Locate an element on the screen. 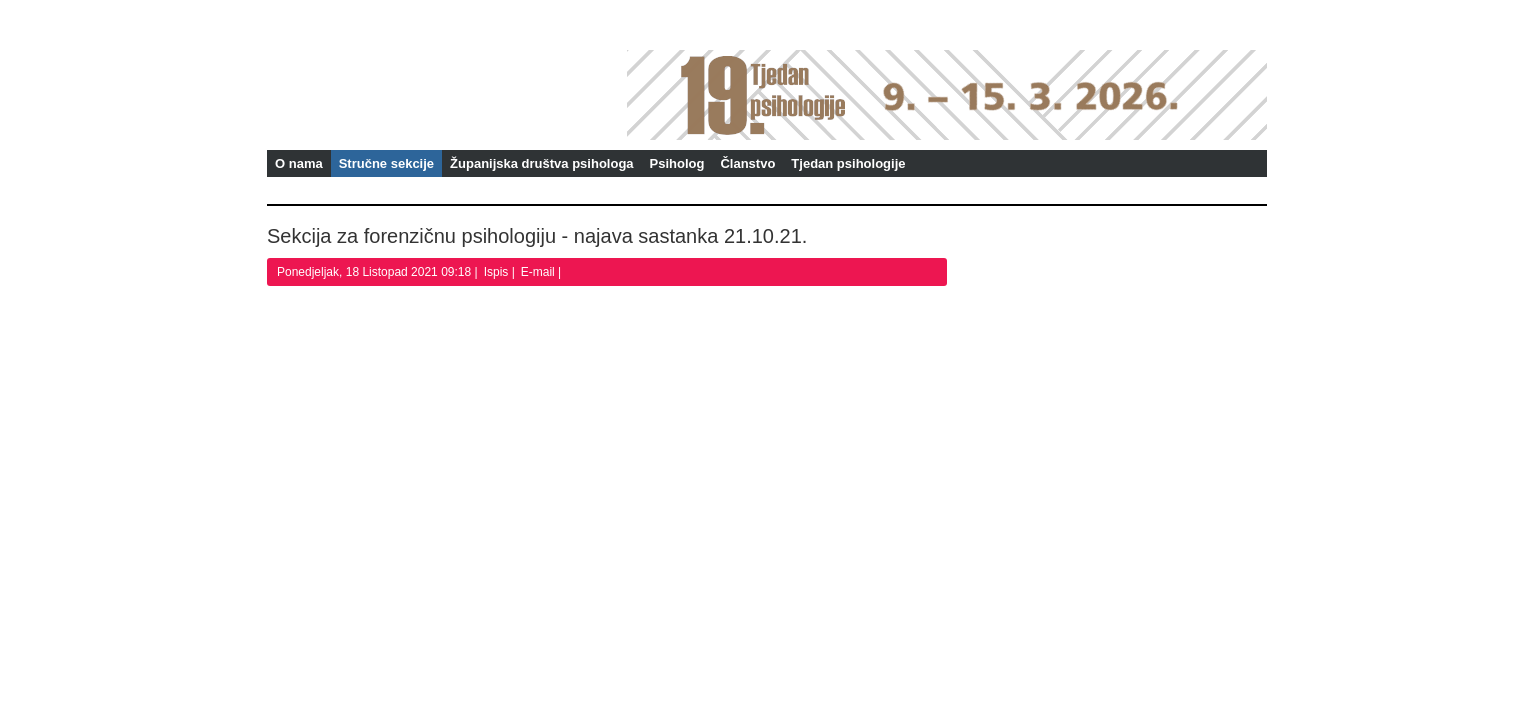  O nama is located at coordinates (299, 163).